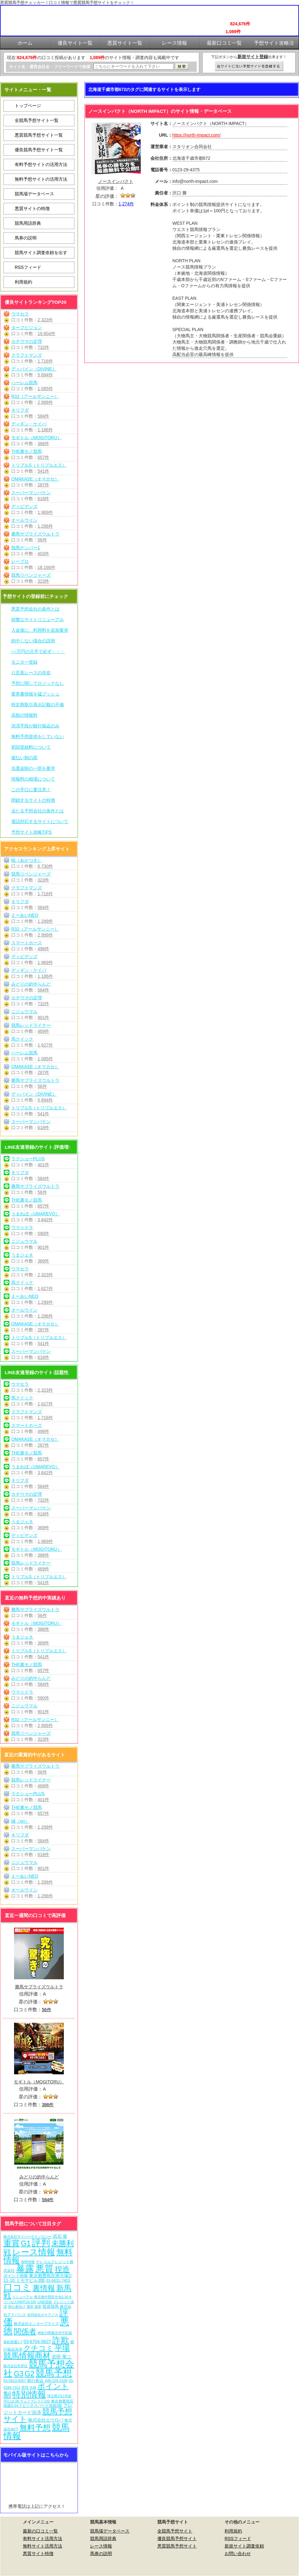  What do you see at coordinates (45, 319) in the screenshot?
I see `2,323件` at bounding box center [45, 319].